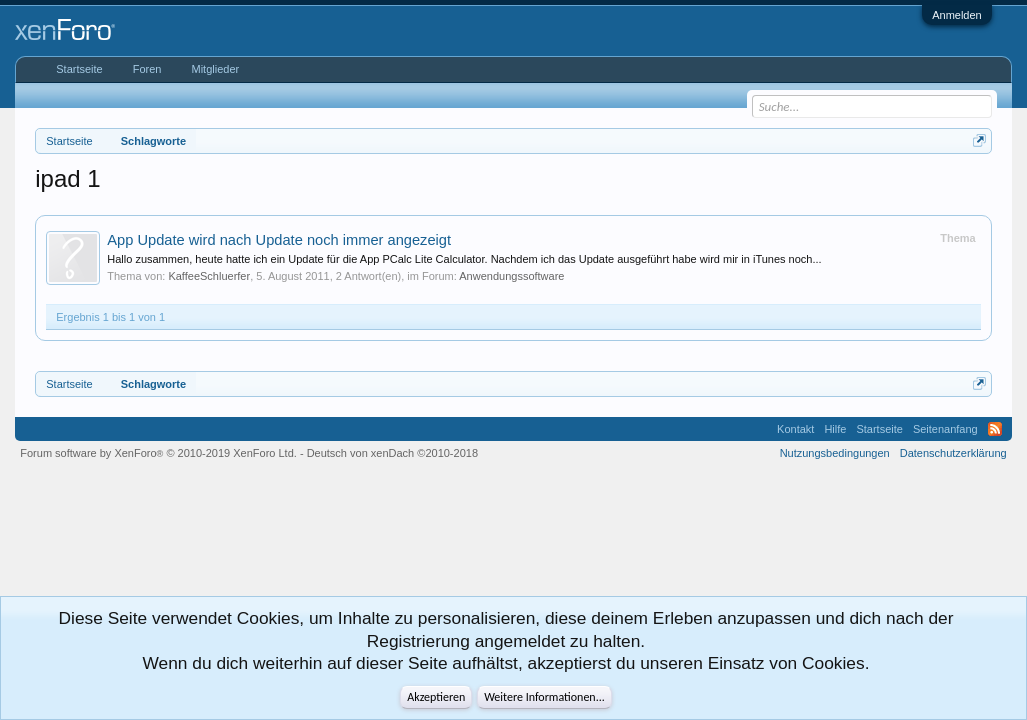  Describe the element at coordinates (795, 429) in the screenshot. I see `Kontakt` at that location.